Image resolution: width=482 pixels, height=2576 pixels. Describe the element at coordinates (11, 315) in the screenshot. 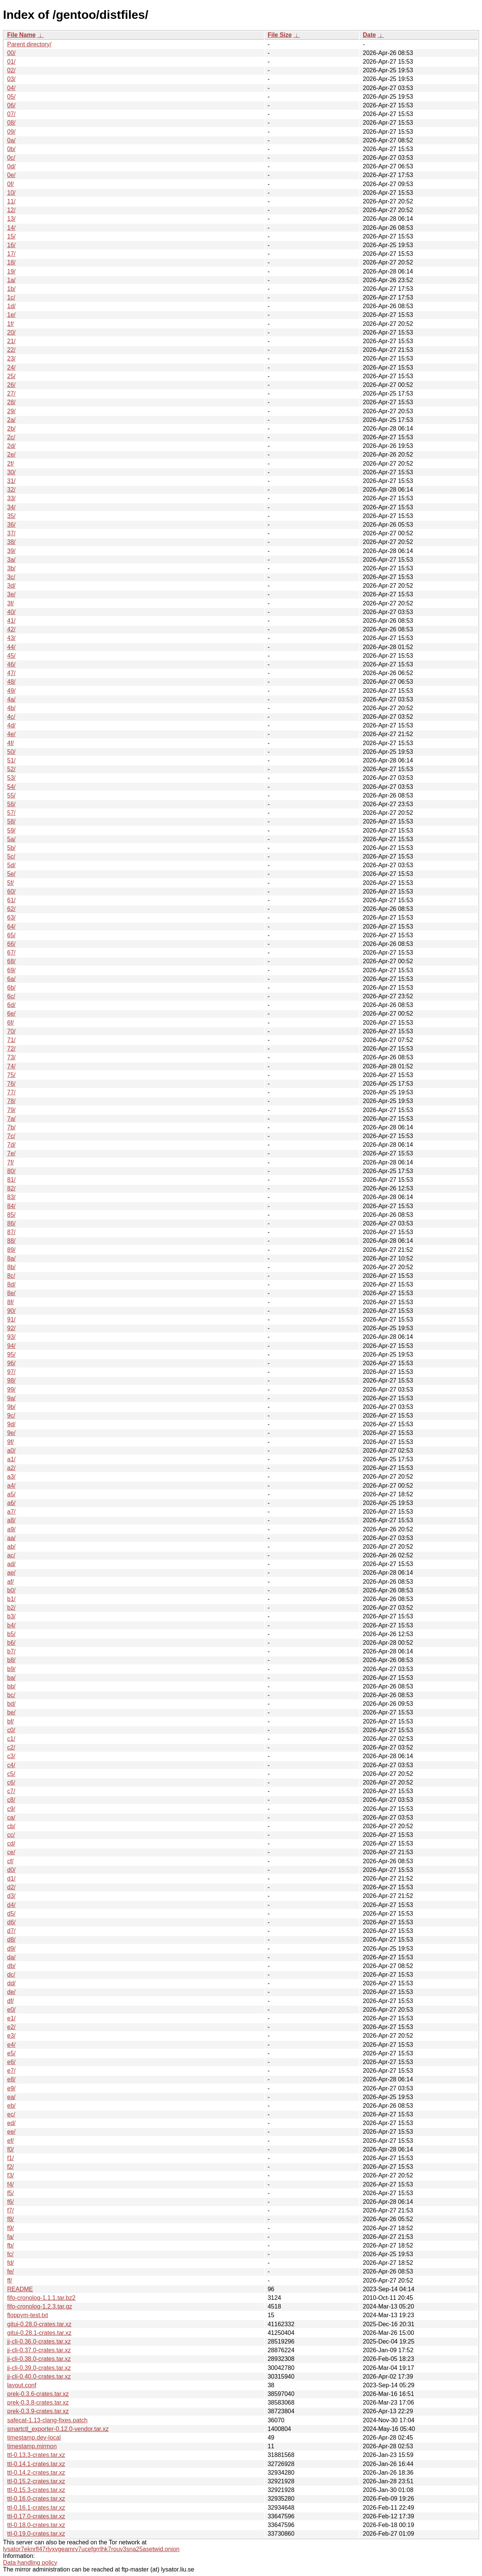

I see `1e/` at that location.